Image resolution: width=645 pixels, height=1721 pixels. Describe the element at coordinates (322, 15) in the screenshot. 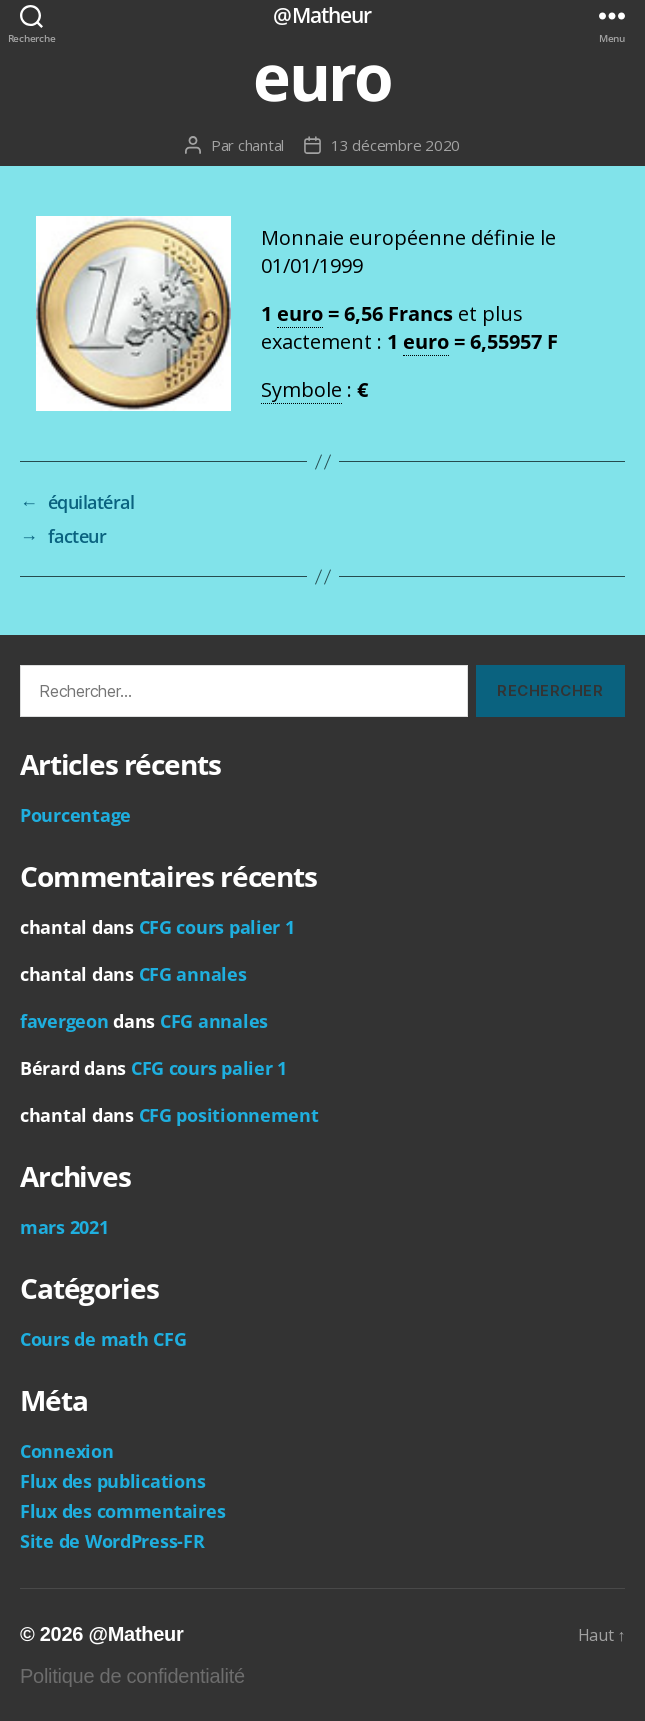

I see `@Matheur` at that location.